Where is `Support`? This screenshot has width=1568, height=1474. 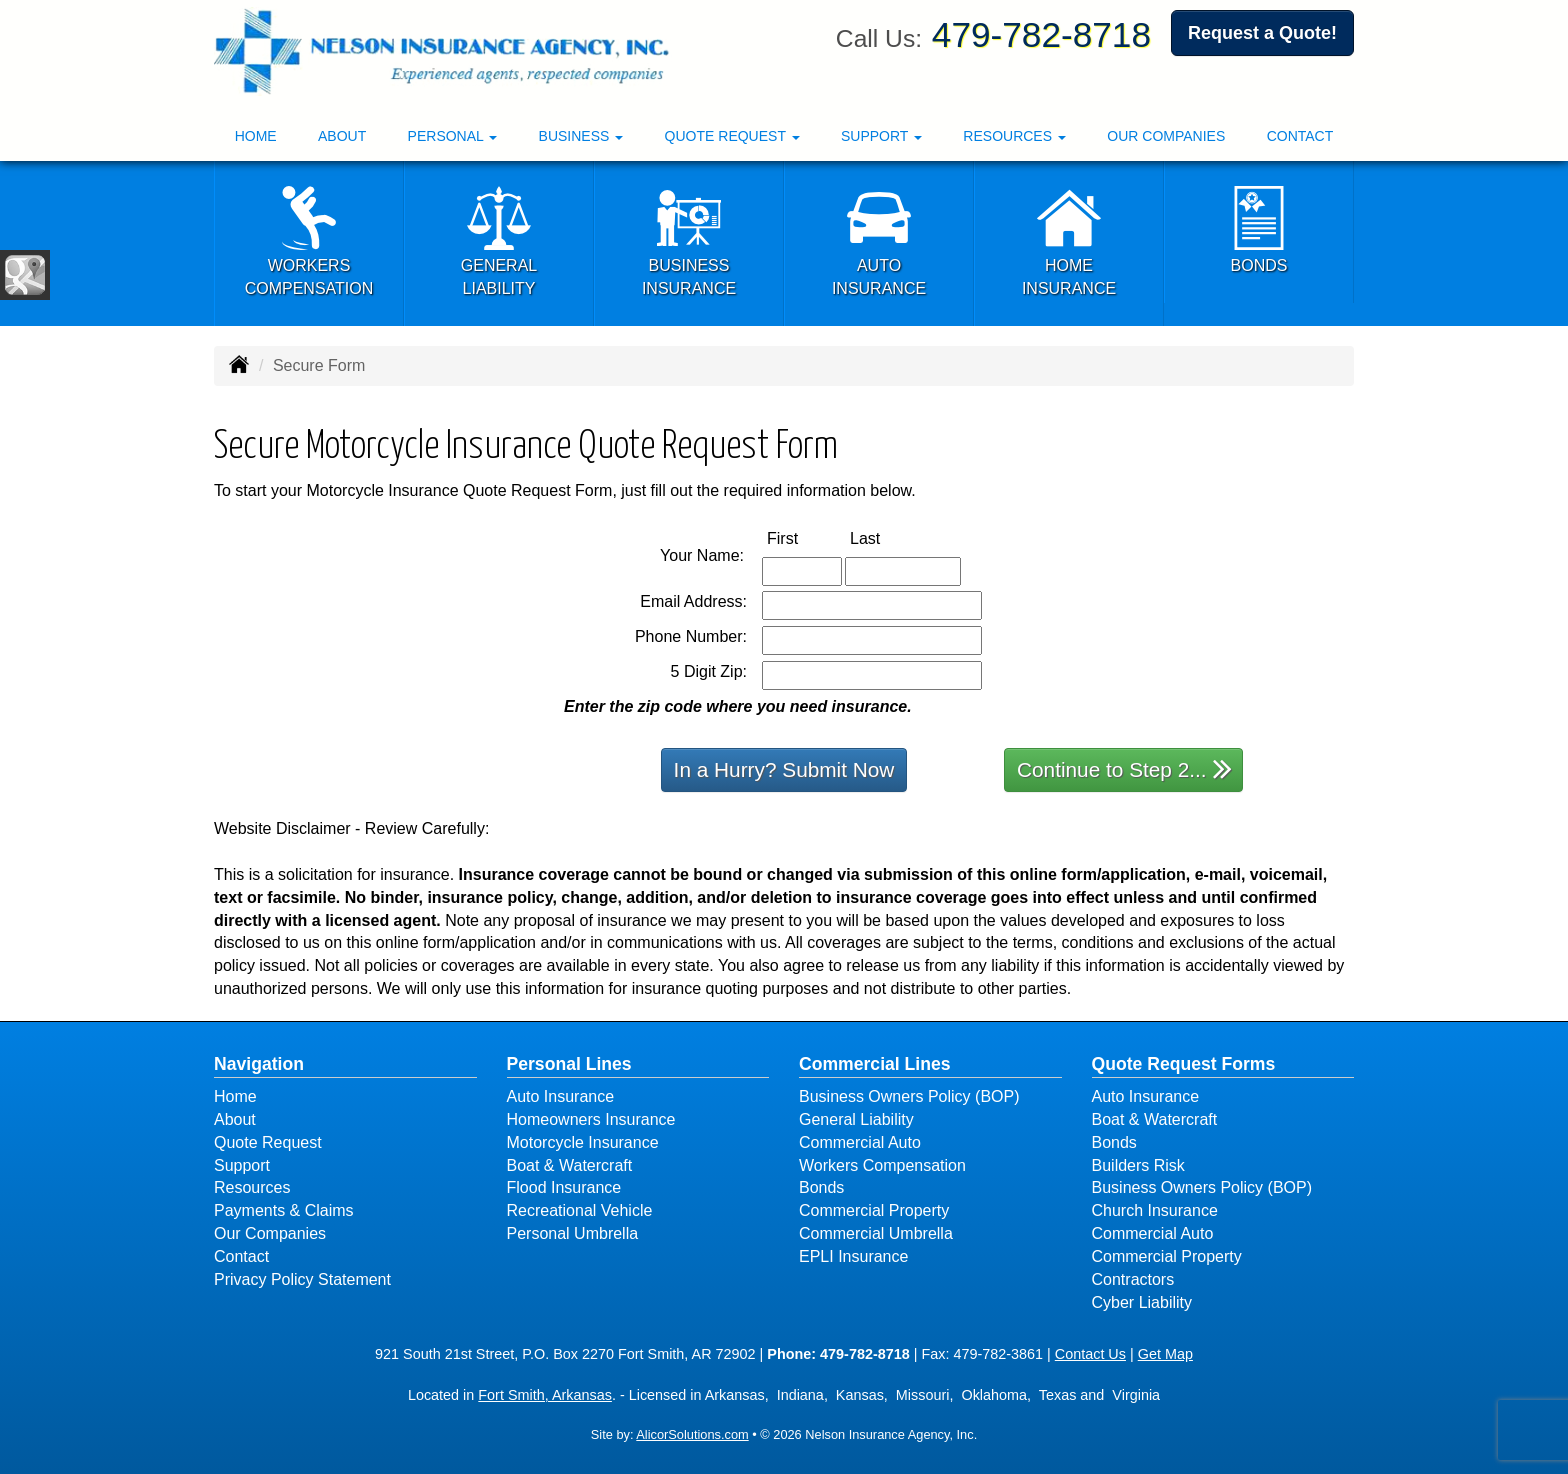 Support is located at coordinates (242, 1165).